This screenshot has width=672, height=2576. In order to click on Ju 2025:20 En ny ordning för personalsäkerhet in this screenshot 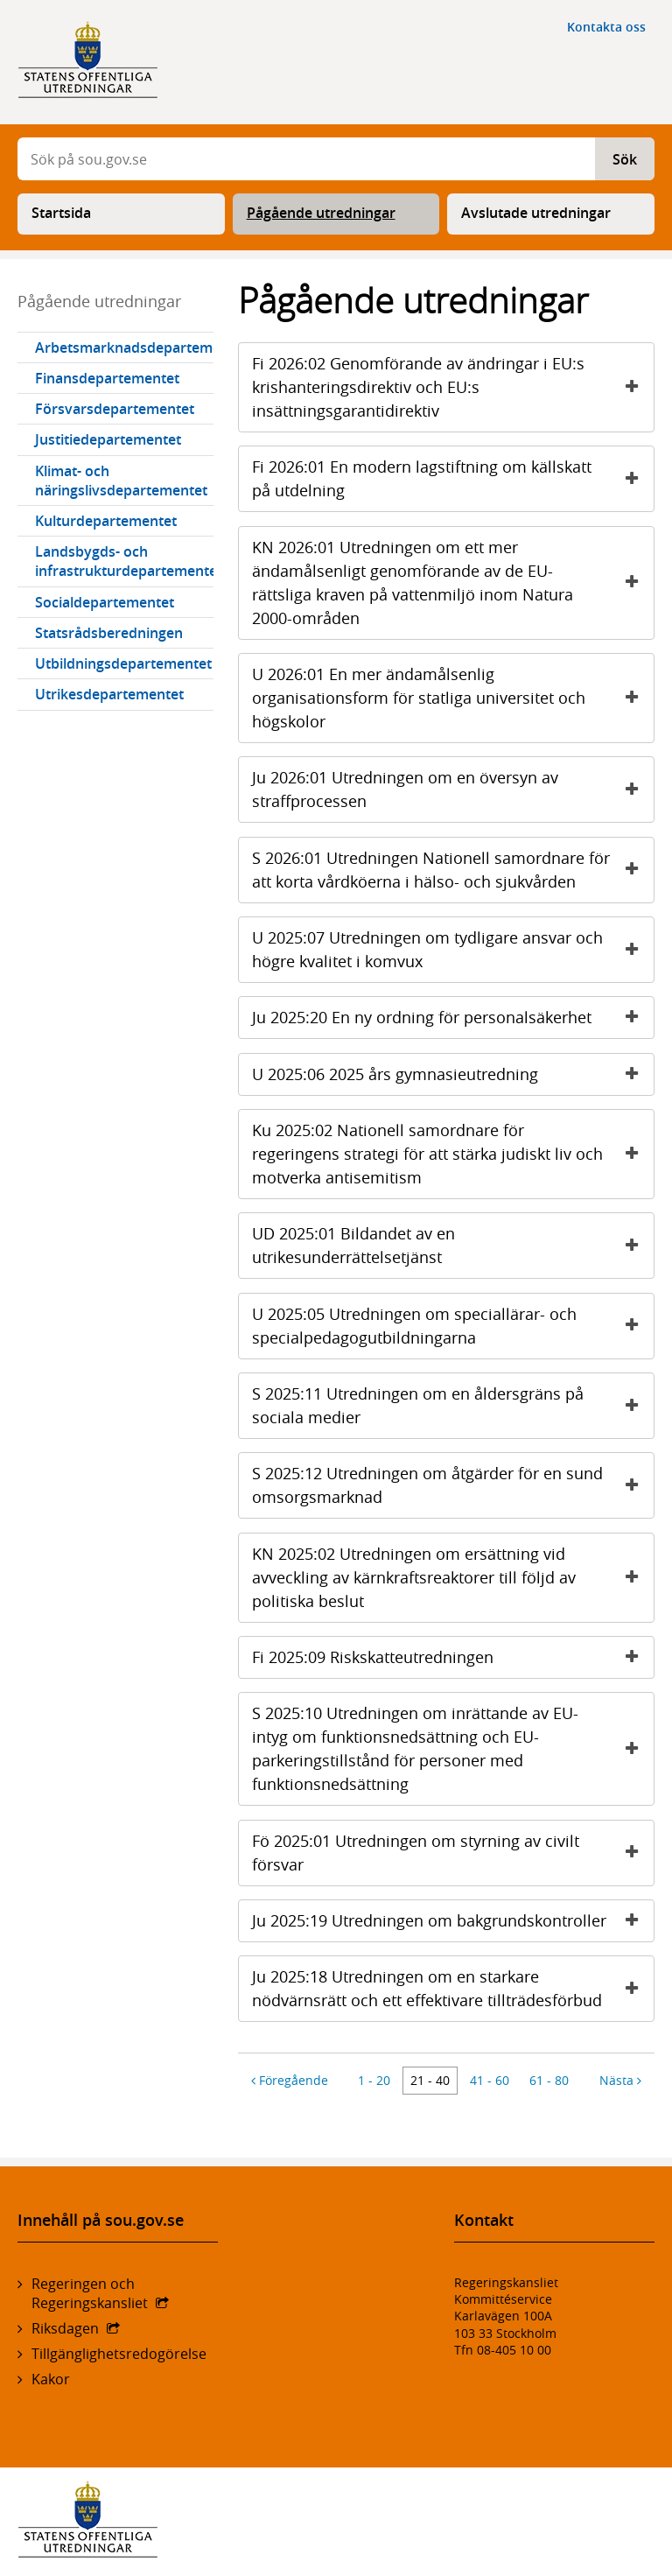, I will do `click(453, 1017)`.